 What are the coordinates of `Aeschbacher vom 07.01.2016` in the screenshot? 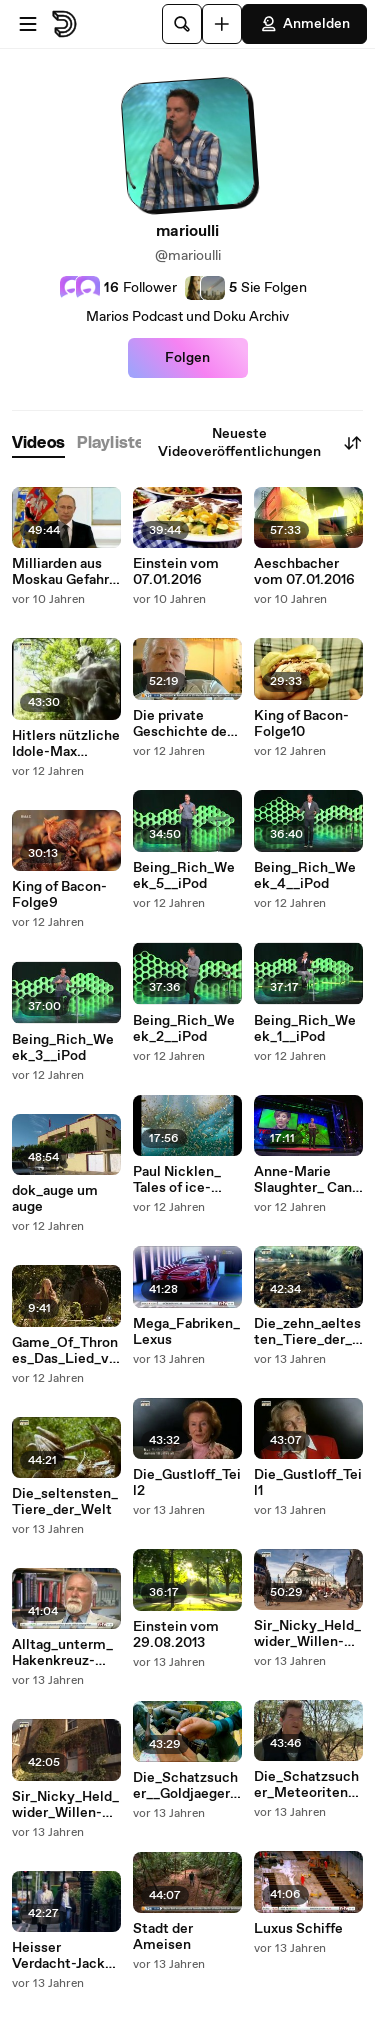 It's located at (304, 572).